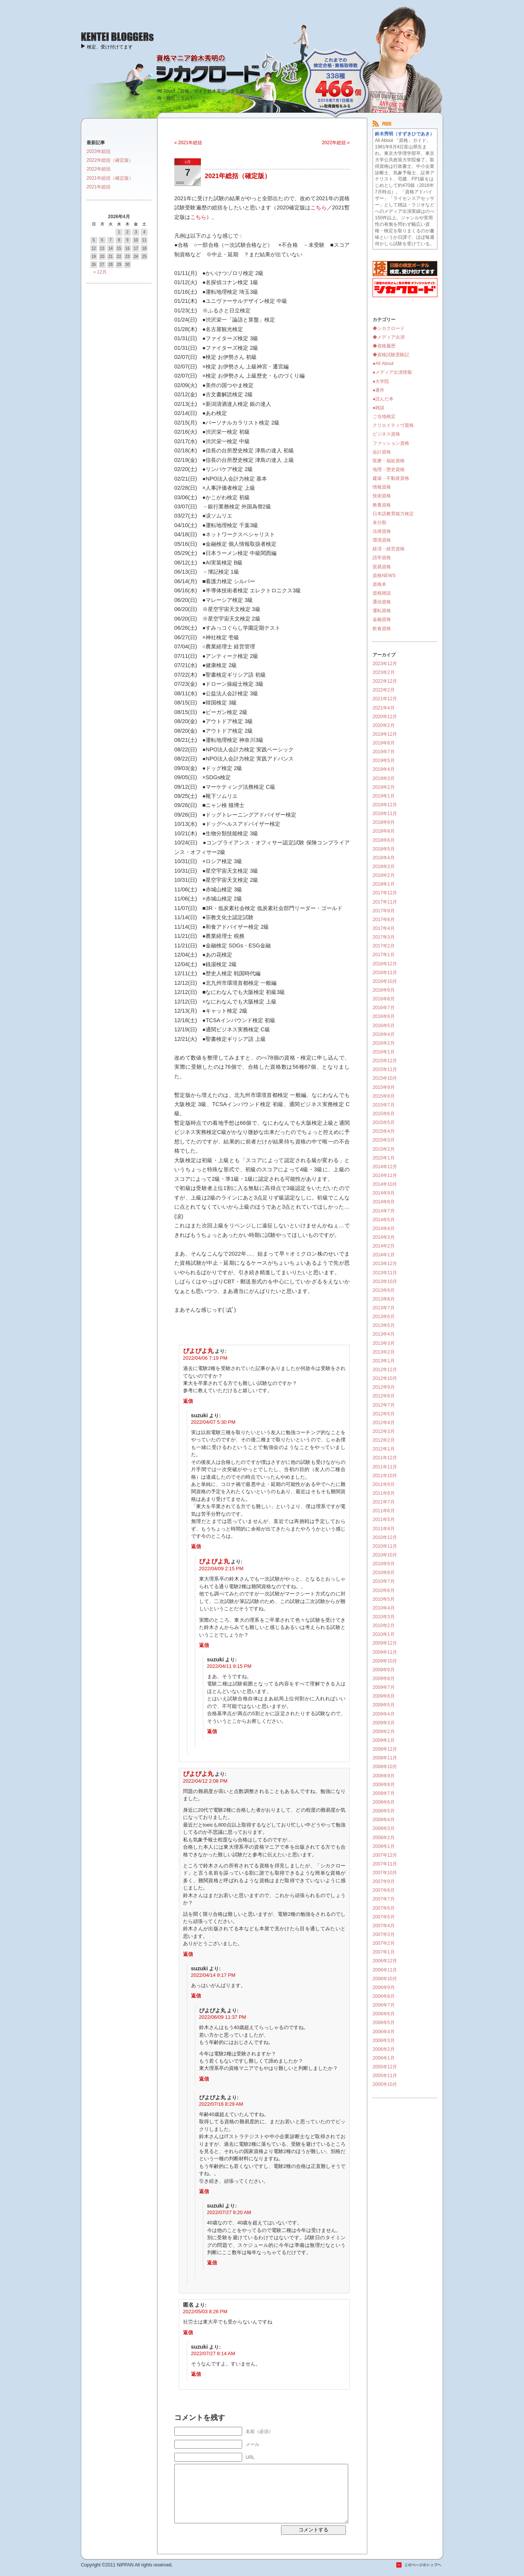  What do you see at coordinates (389, 337) in the screenshot?
I see `◆メディア出演` at bounding box center [389, 337].